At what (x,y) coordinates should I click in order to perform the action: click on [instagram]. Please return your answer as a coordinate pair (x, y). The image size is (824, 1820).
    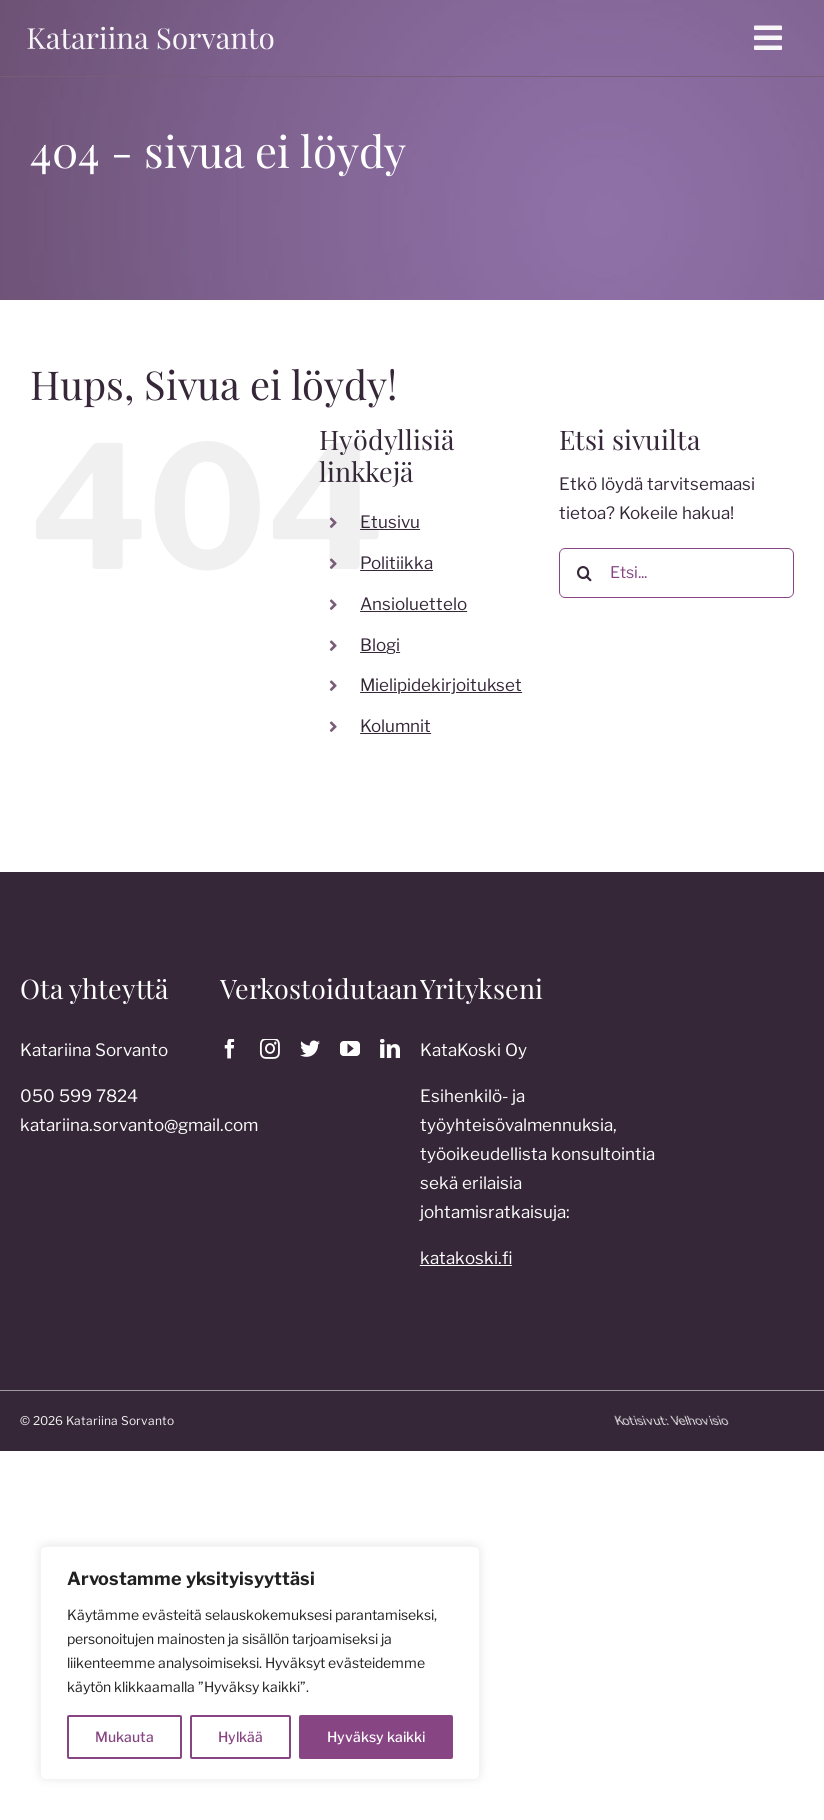
    Looking at the image, I should click on (270, 1049).